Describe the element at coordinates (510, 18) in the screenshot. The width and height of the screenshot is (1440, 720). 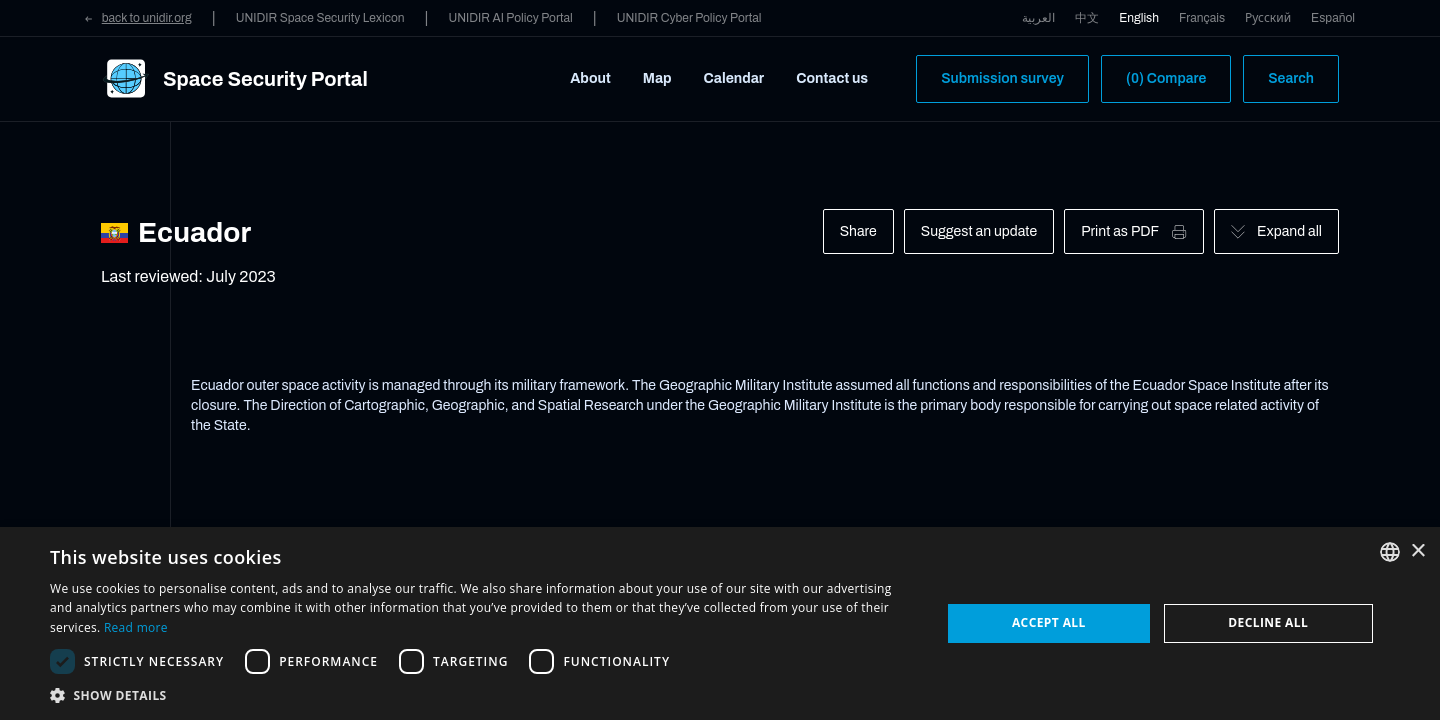
I see `UNIDIR AI Policy Portal` at that location.